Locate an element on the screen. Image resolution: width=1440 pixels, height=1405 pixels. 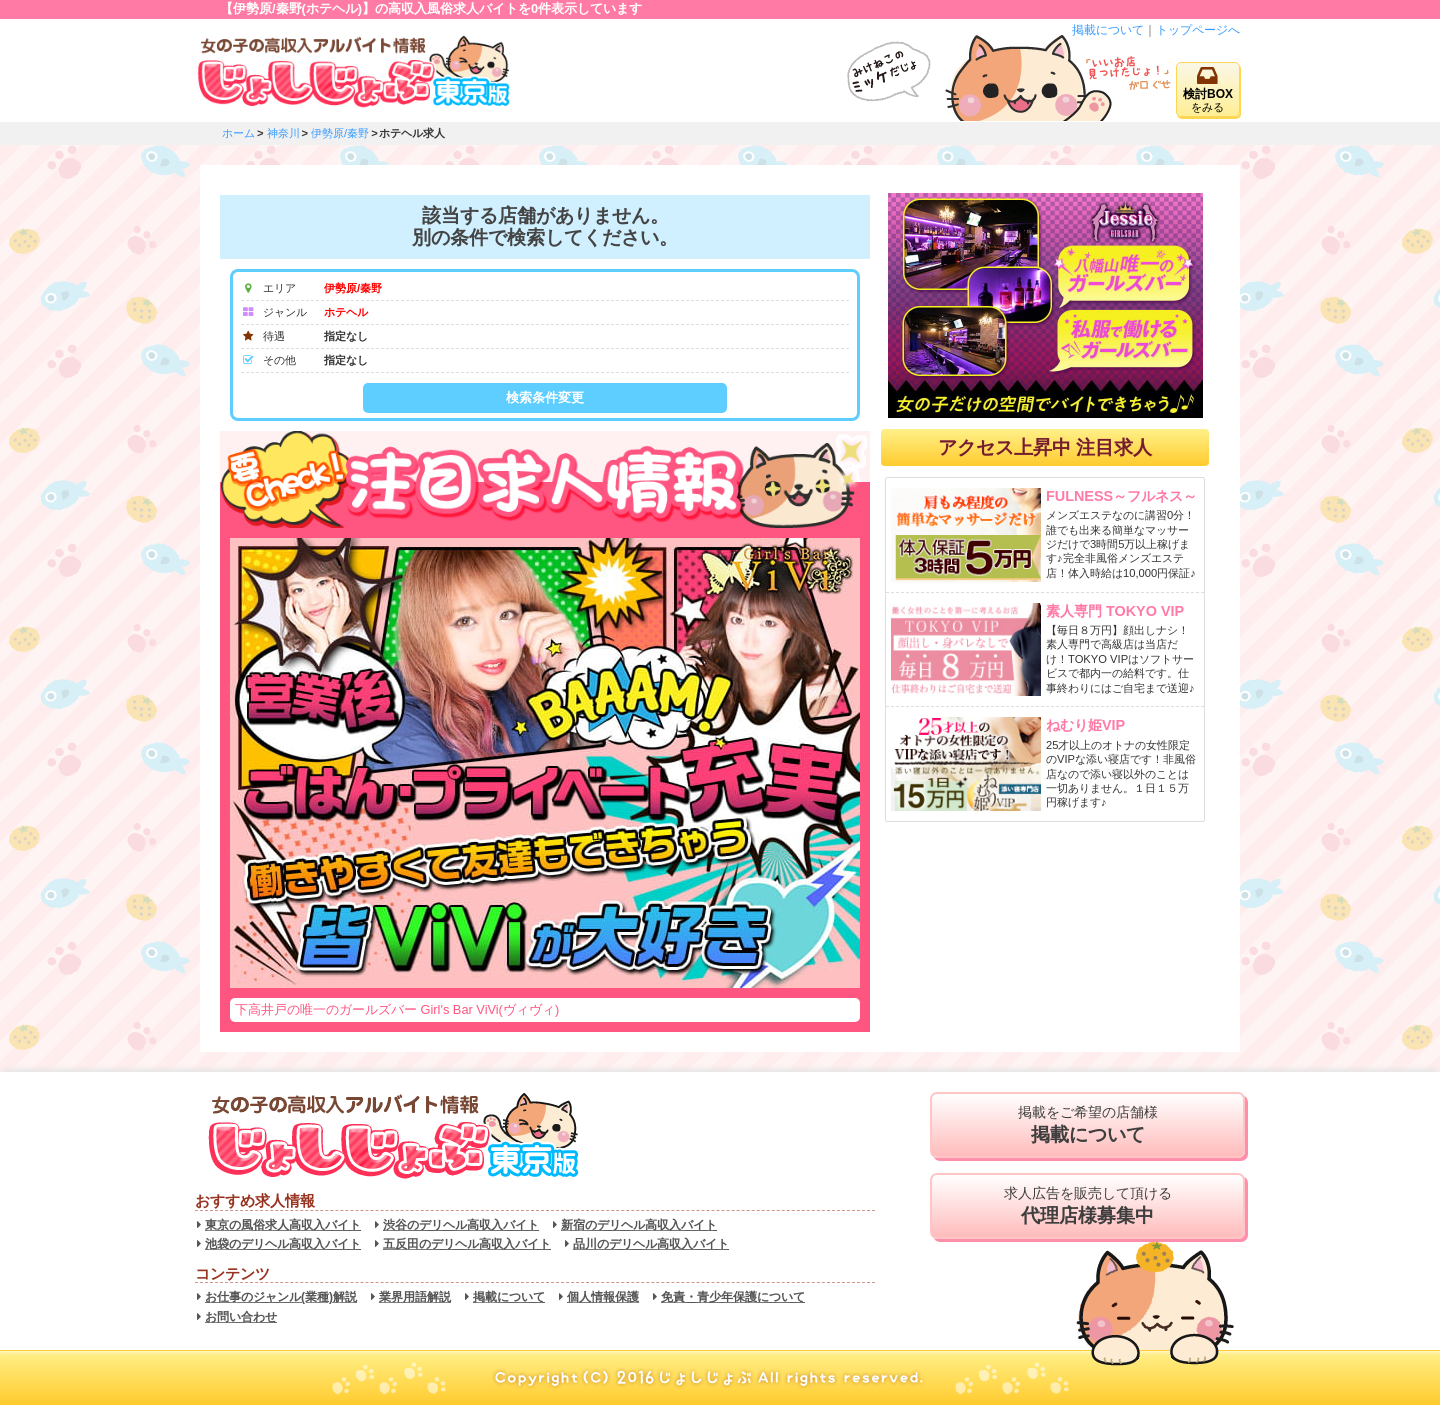
池袋のデリヘル高収入バイト is located at coordinates (283, 1244).